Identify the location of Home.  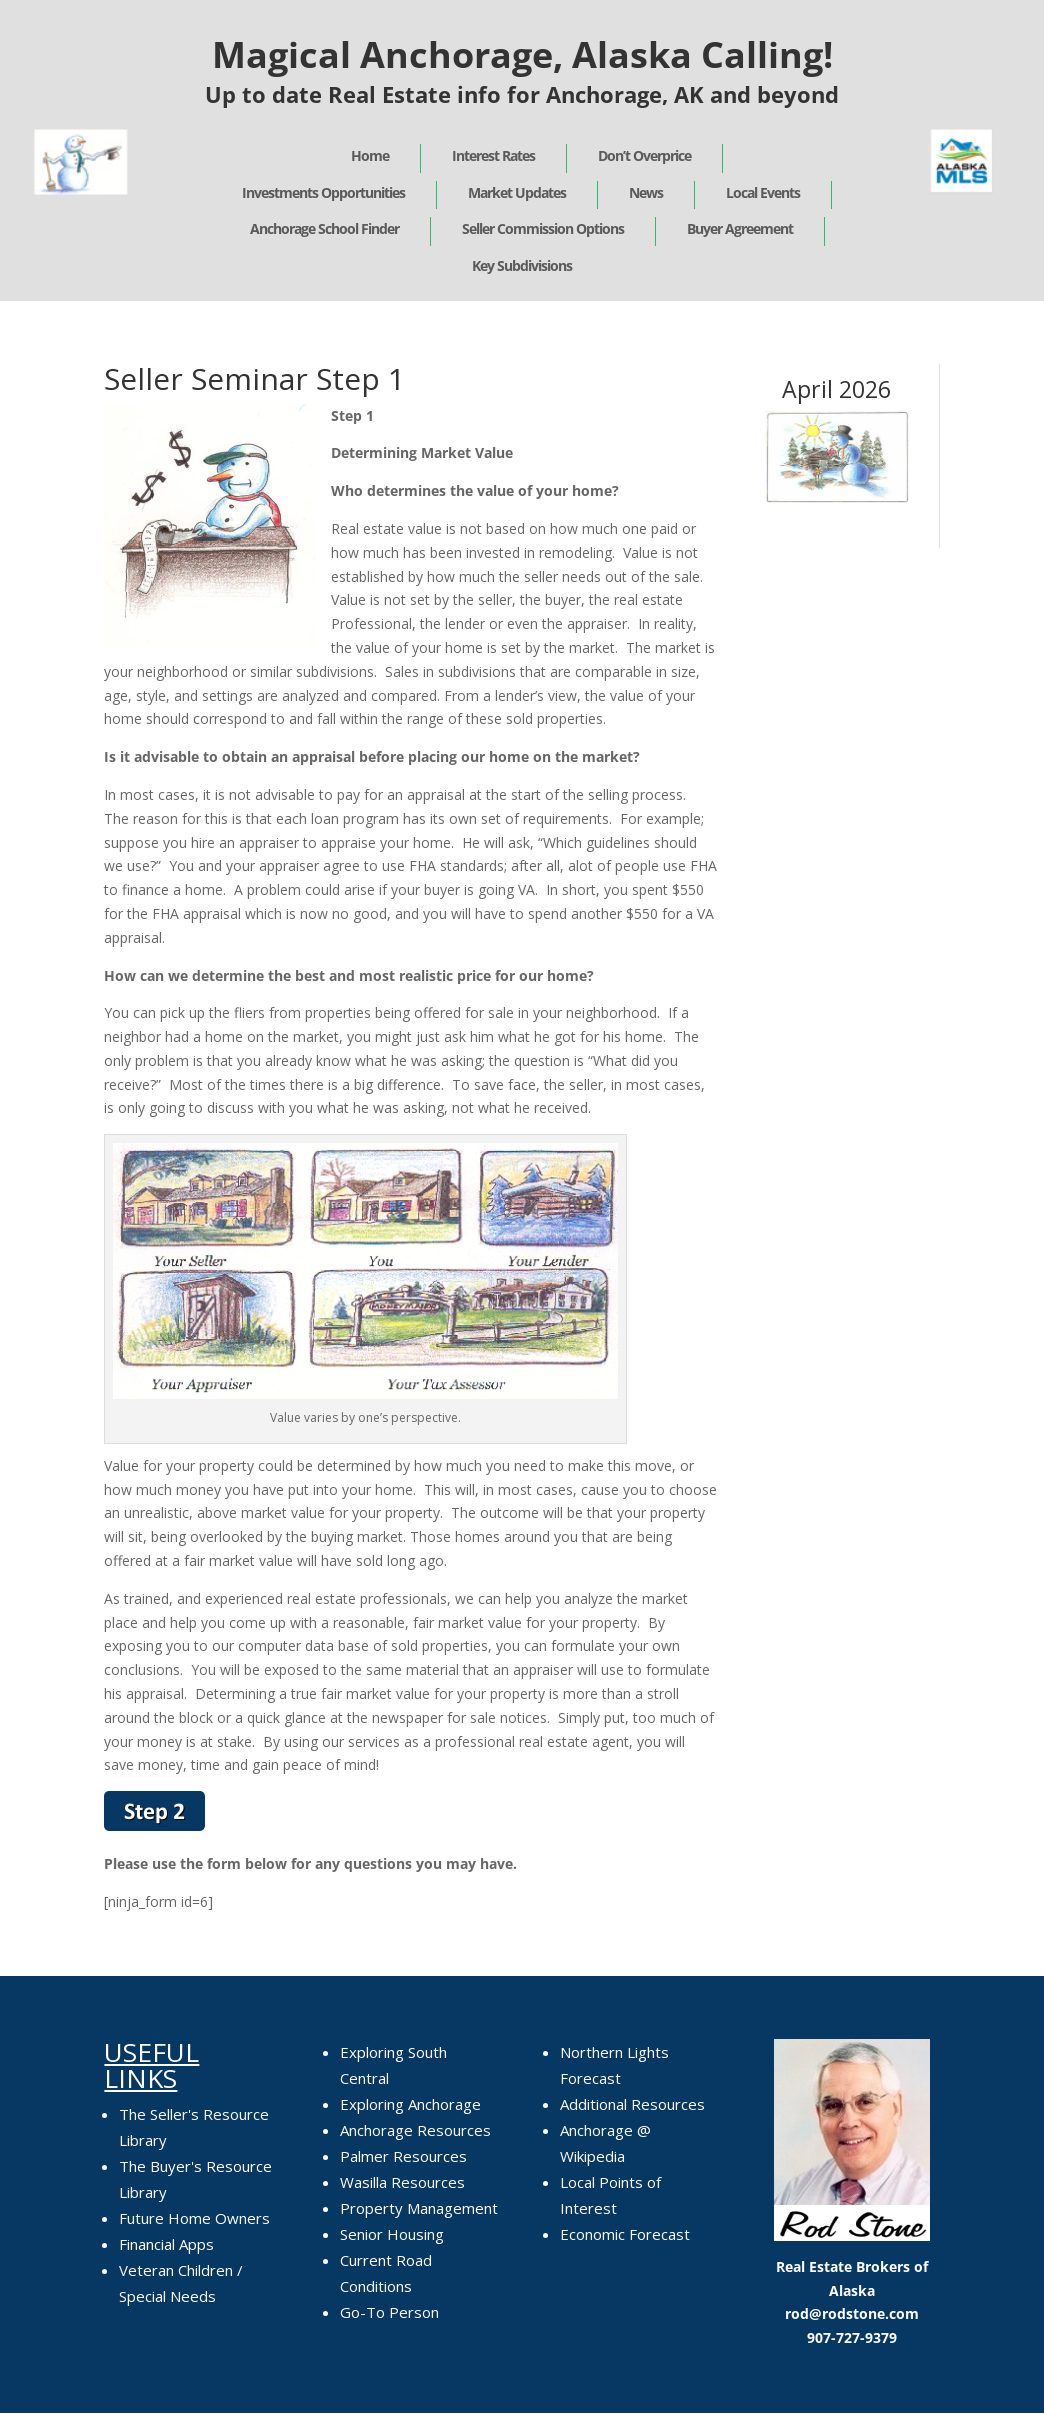
(370, 155).